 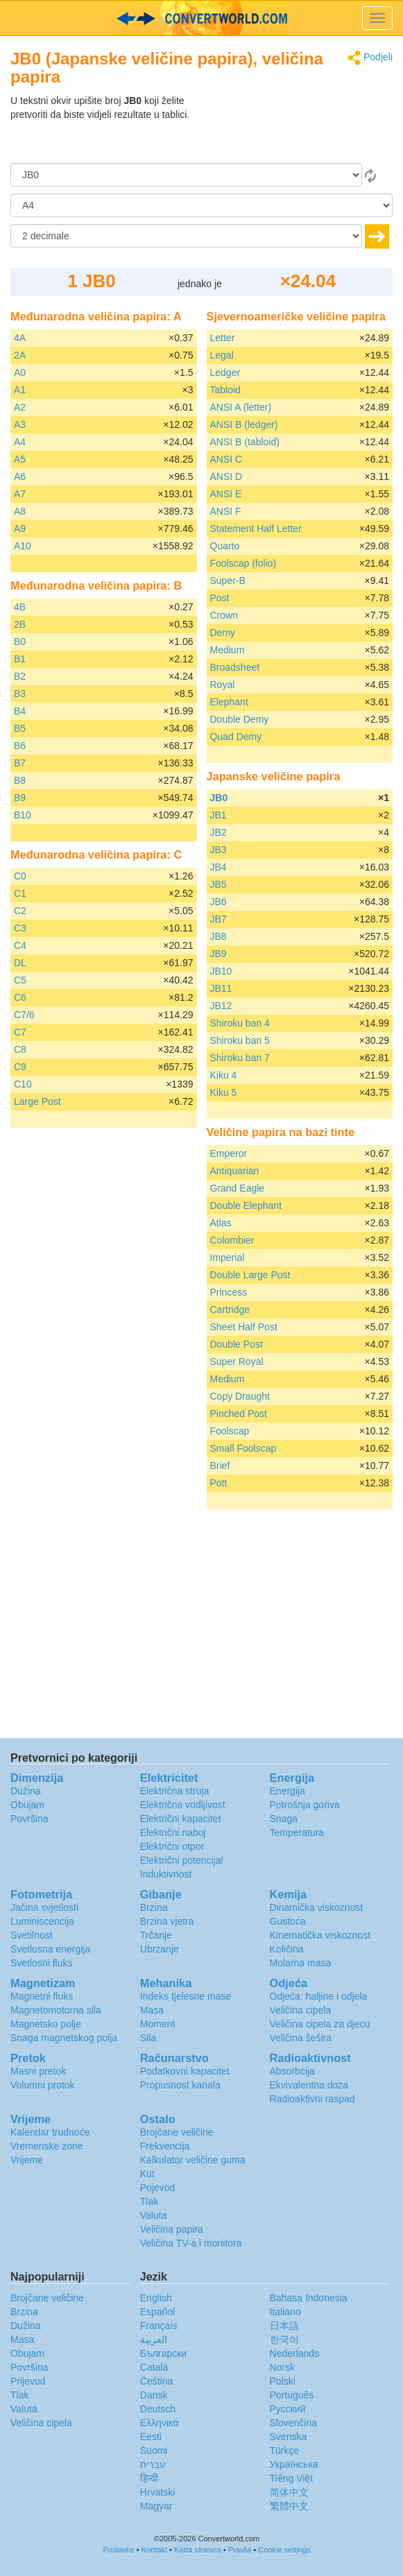 I want to click on Svetilnost, so click(x=31, y=1935).